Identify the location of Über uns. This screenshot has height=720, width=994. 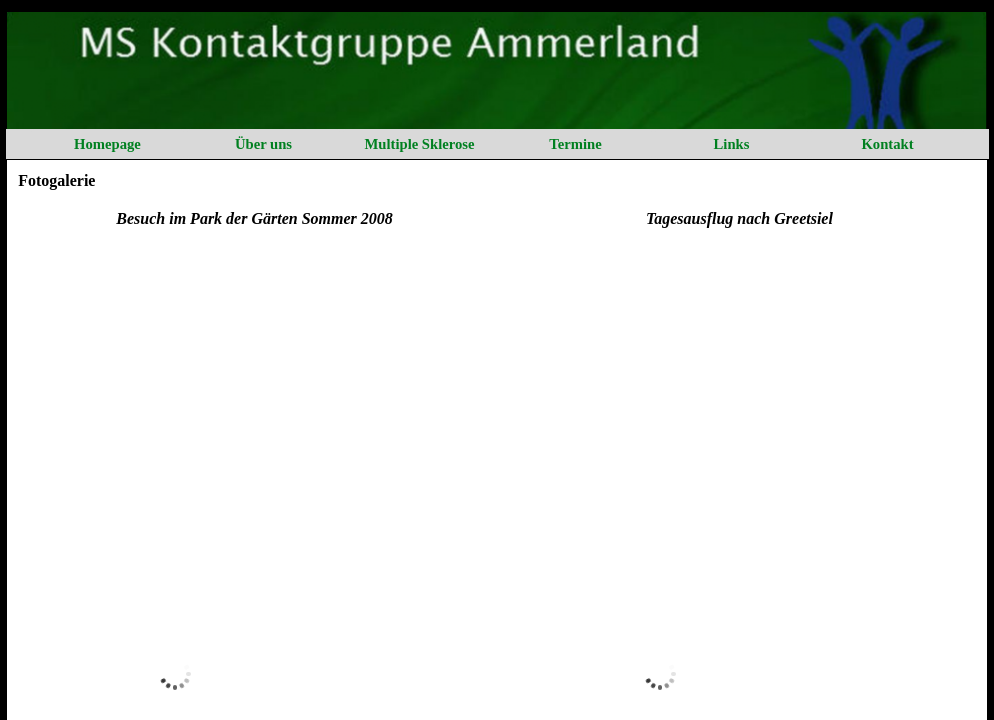
(263, 144).